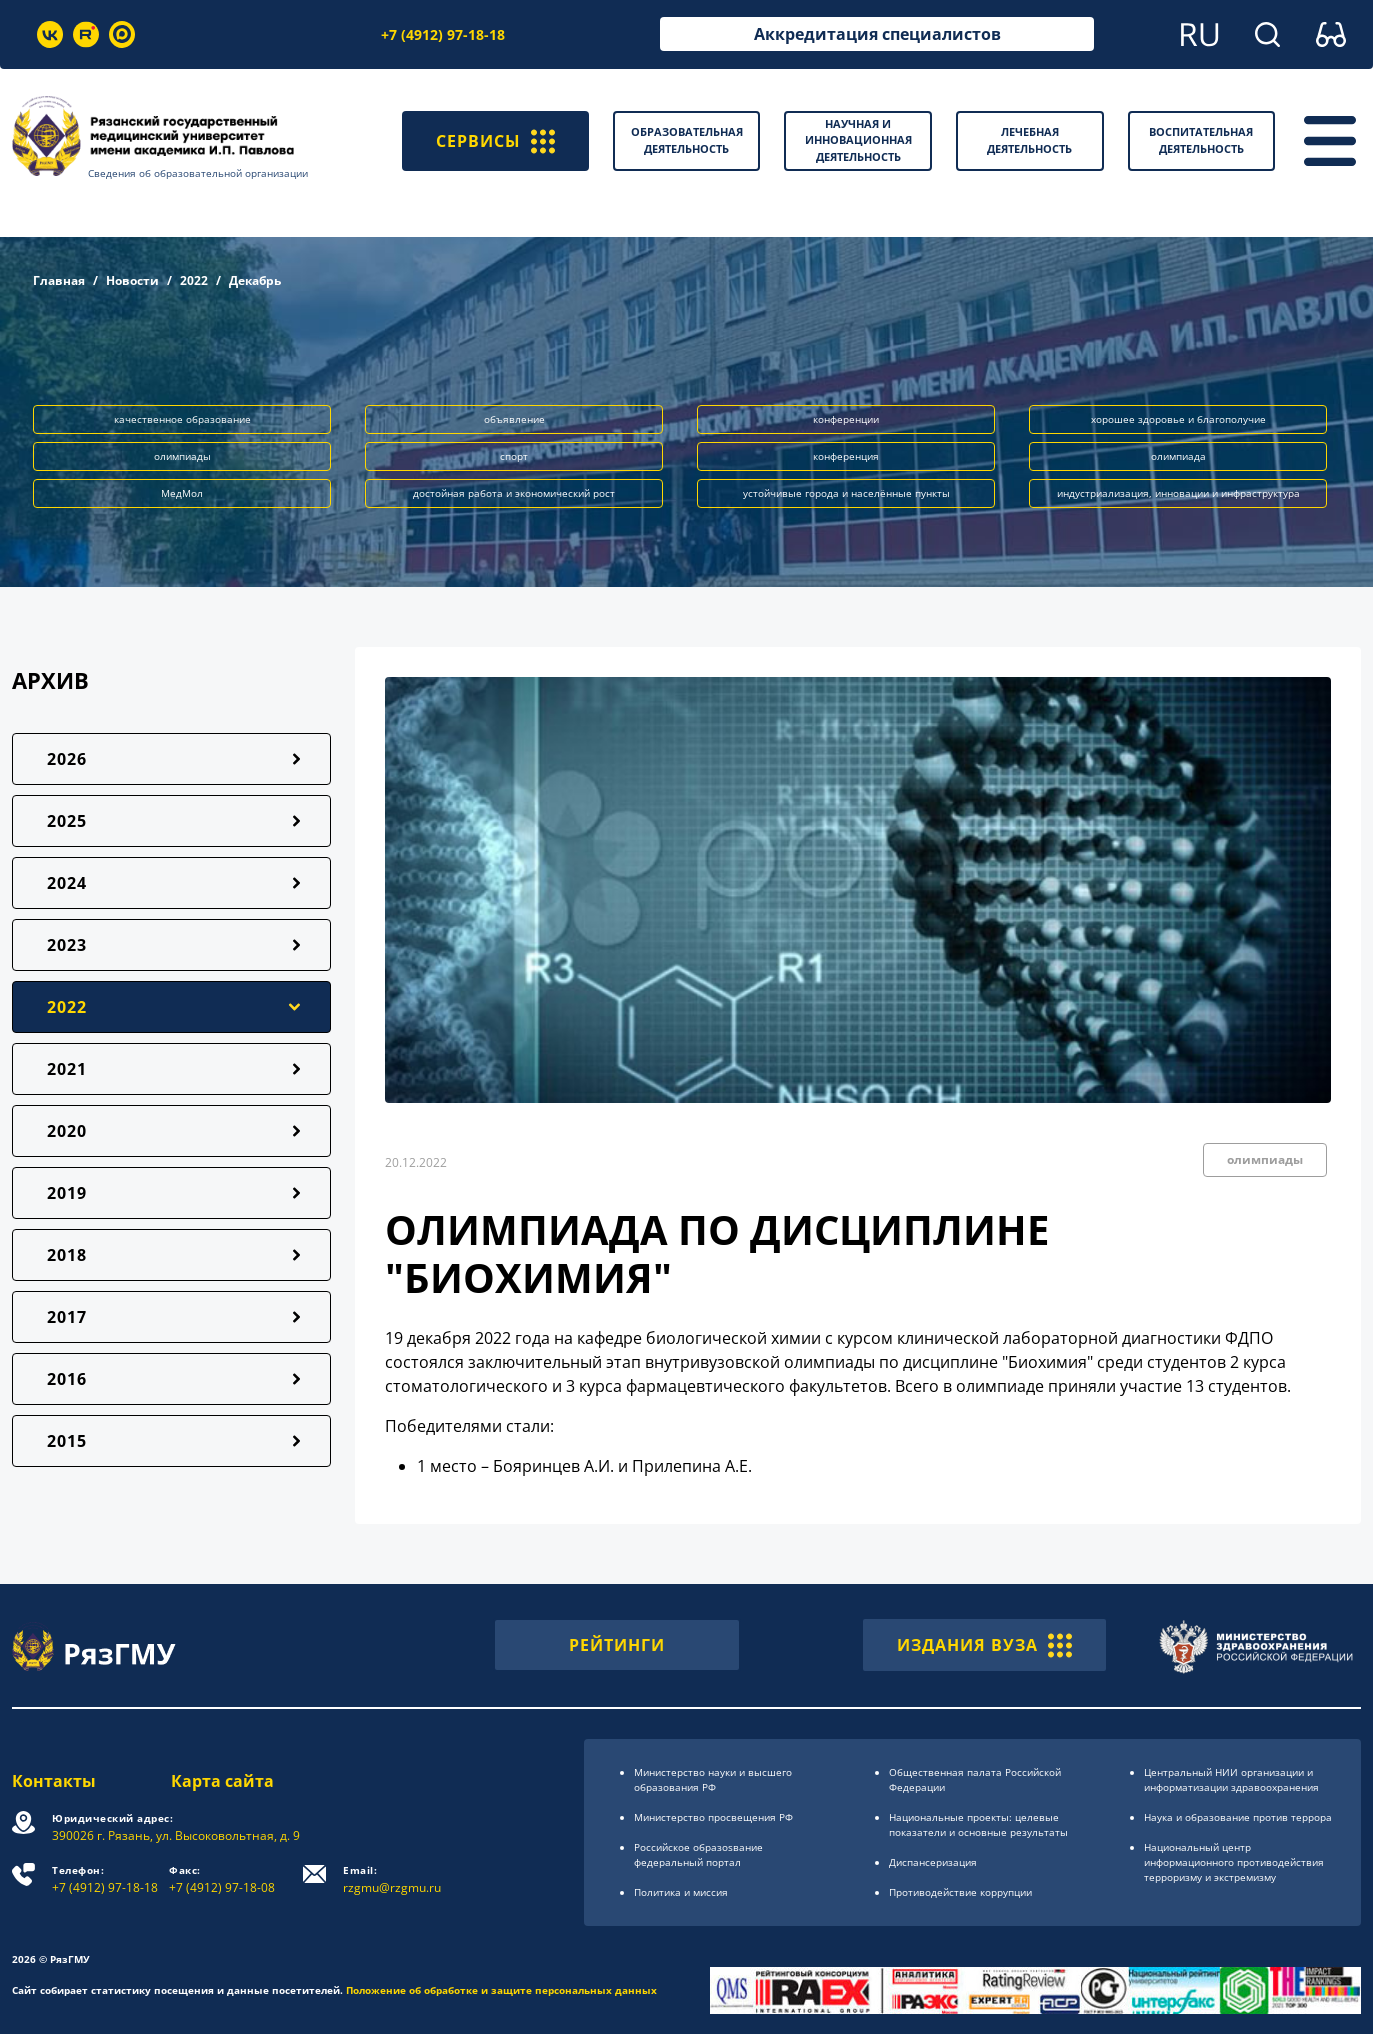  What do you see at coordinates (687, 140) in the screenshot?
I see `Образовательная деятельность [button]` at bounding box center [687, 140].